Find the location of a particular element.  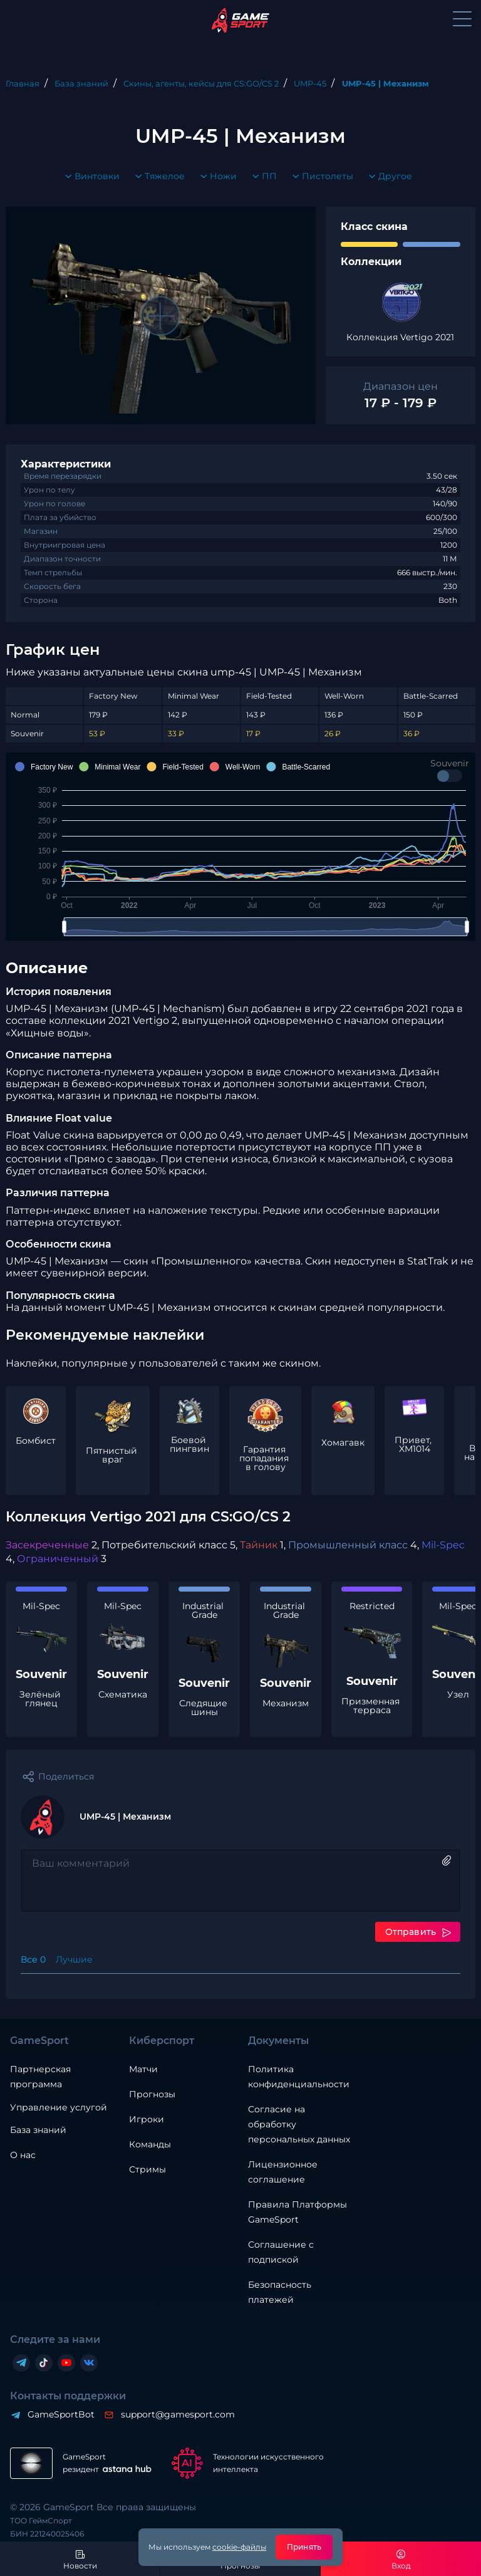

Игроки is located at coordinates (146, 2119).